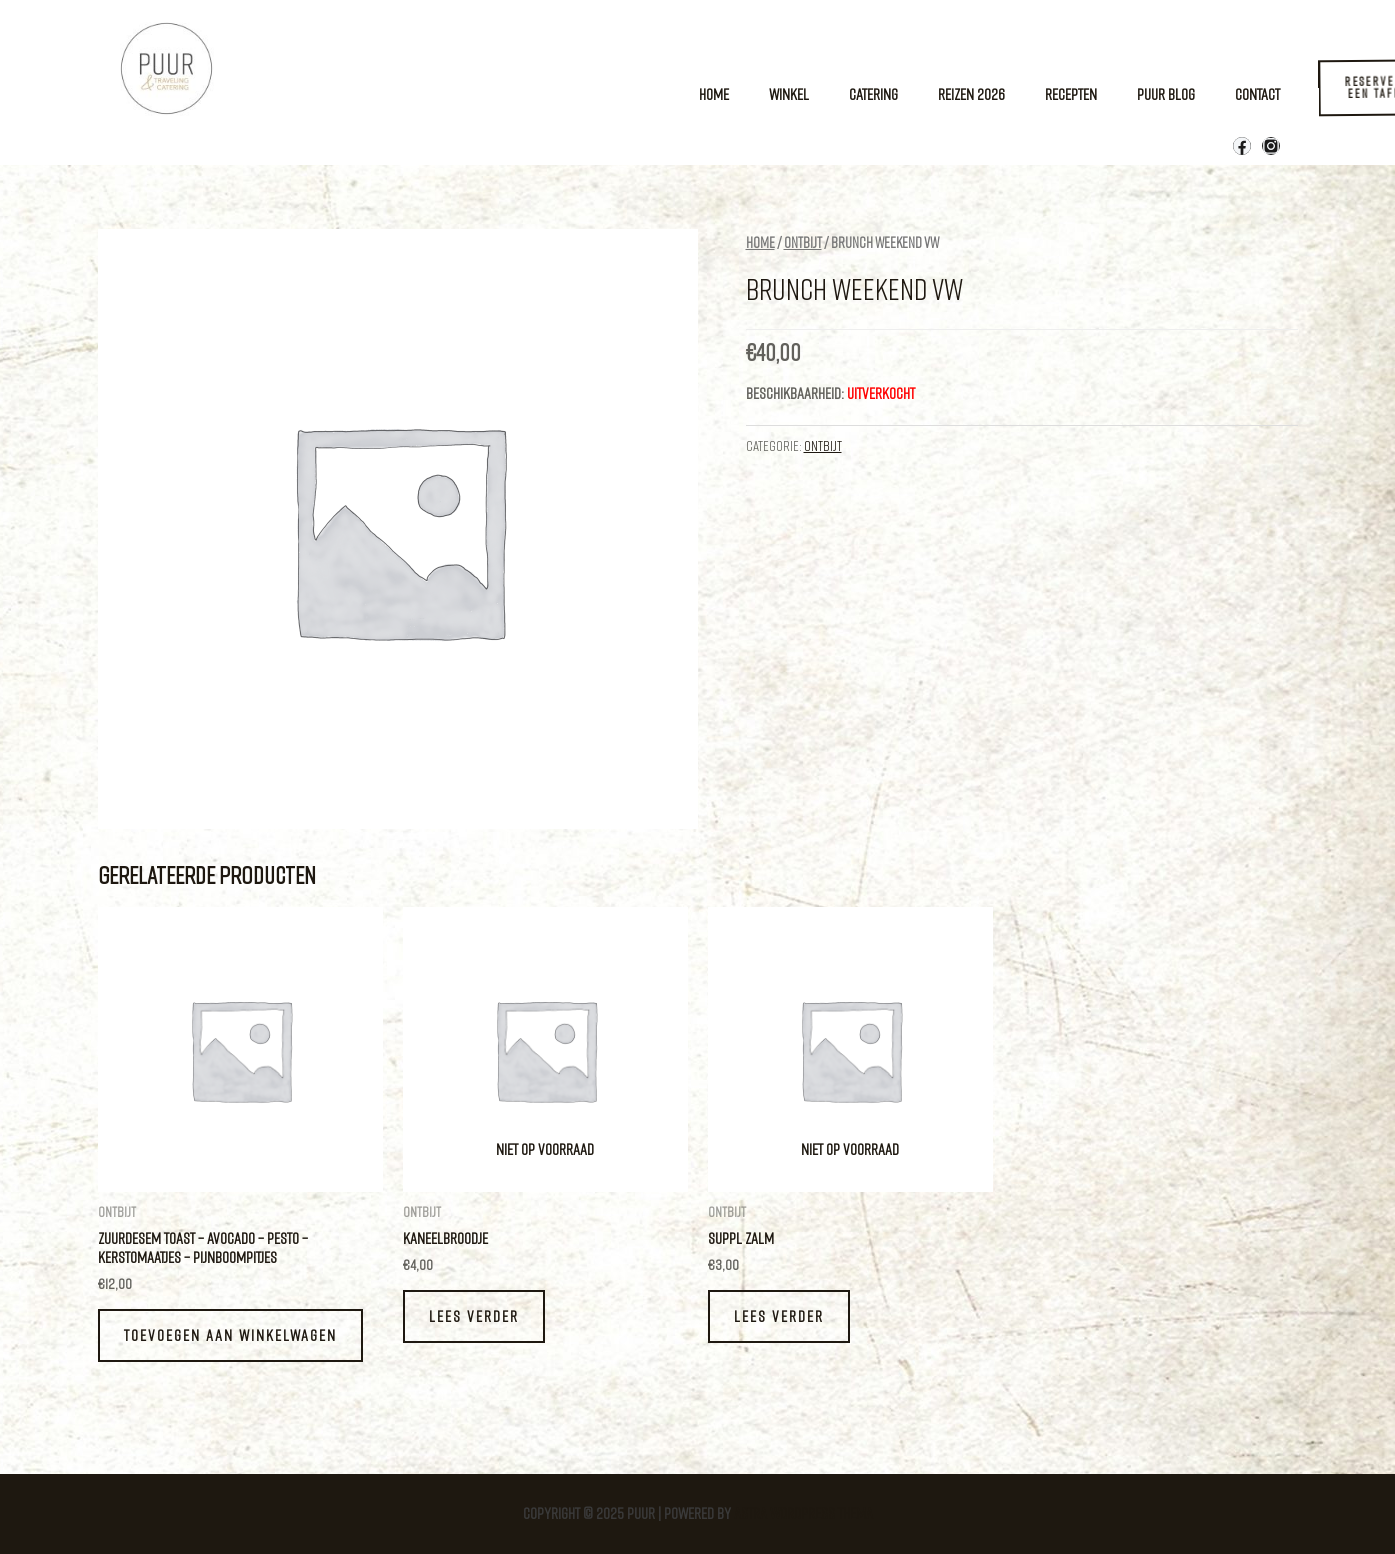 The height and width of the screenshot is (1554, 1395). I want to click on Lees verder [Lees meer over “Suppl zalm”], so click(779, 1316).